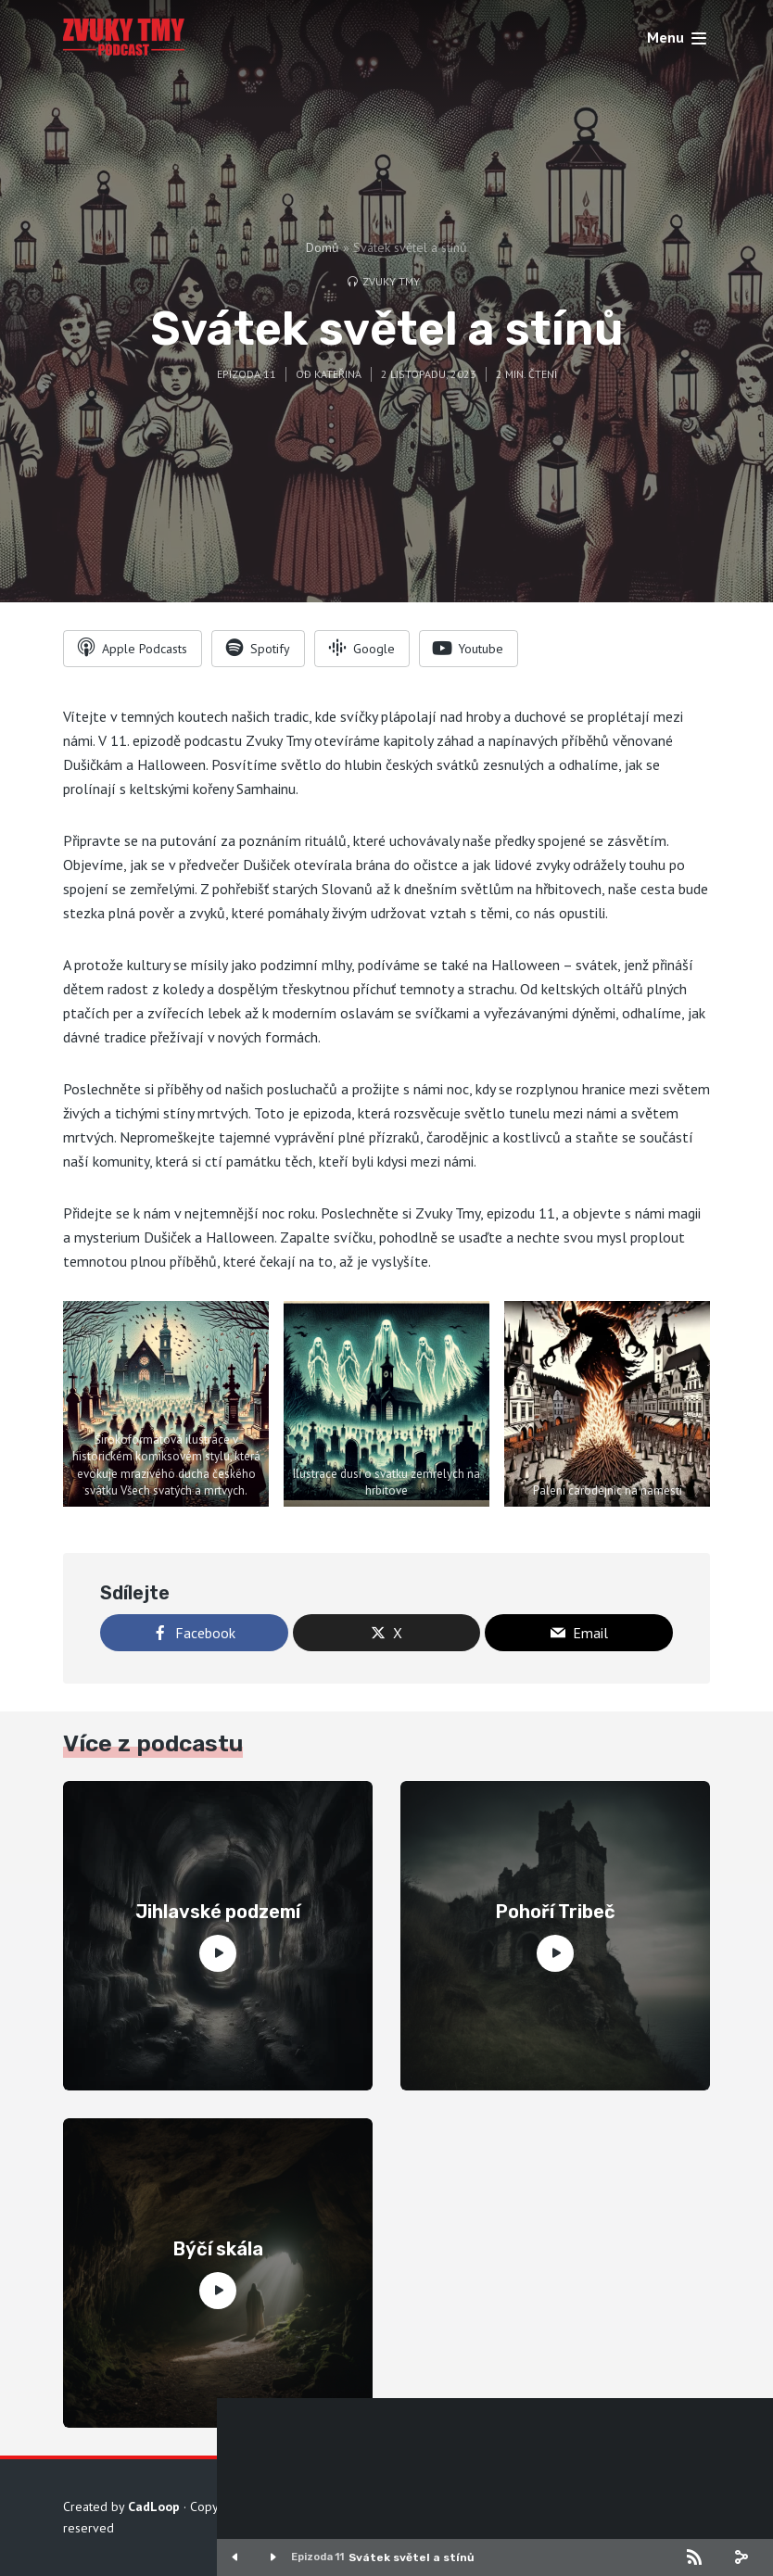 This screenshot has width=773, height=2576. What do you see at coordinates (391, 281) in the screenshot?
I see `Zvuky tmy` at bounding box center [391, 281].